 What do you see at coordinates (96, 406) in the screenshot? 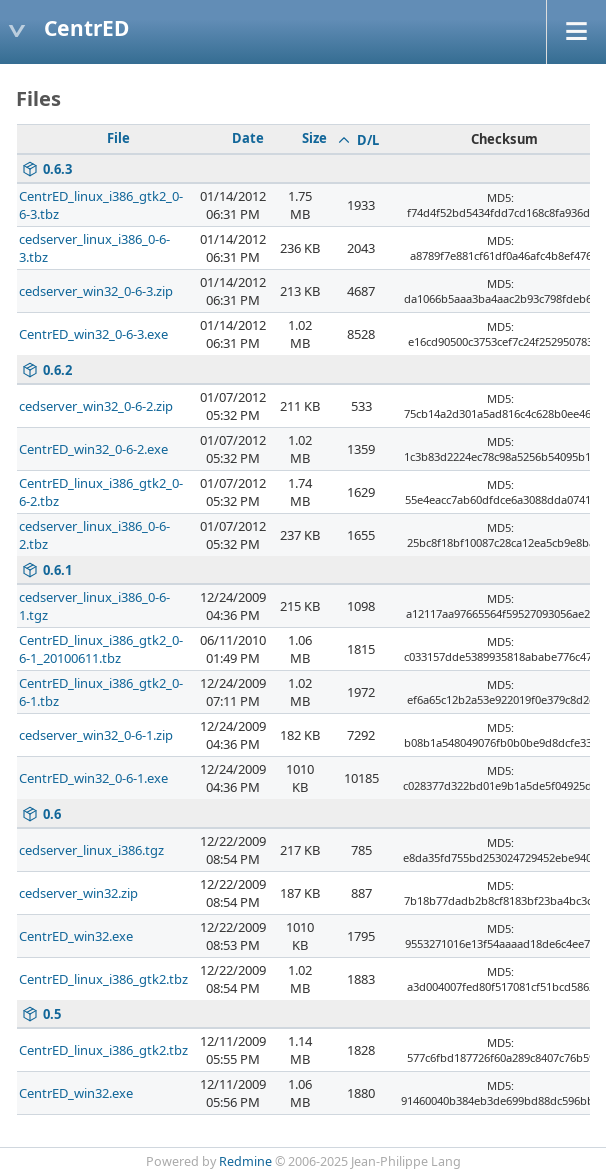
I see `cedserver_win32_0-6-2.zip` at bounding box center [96, 406].